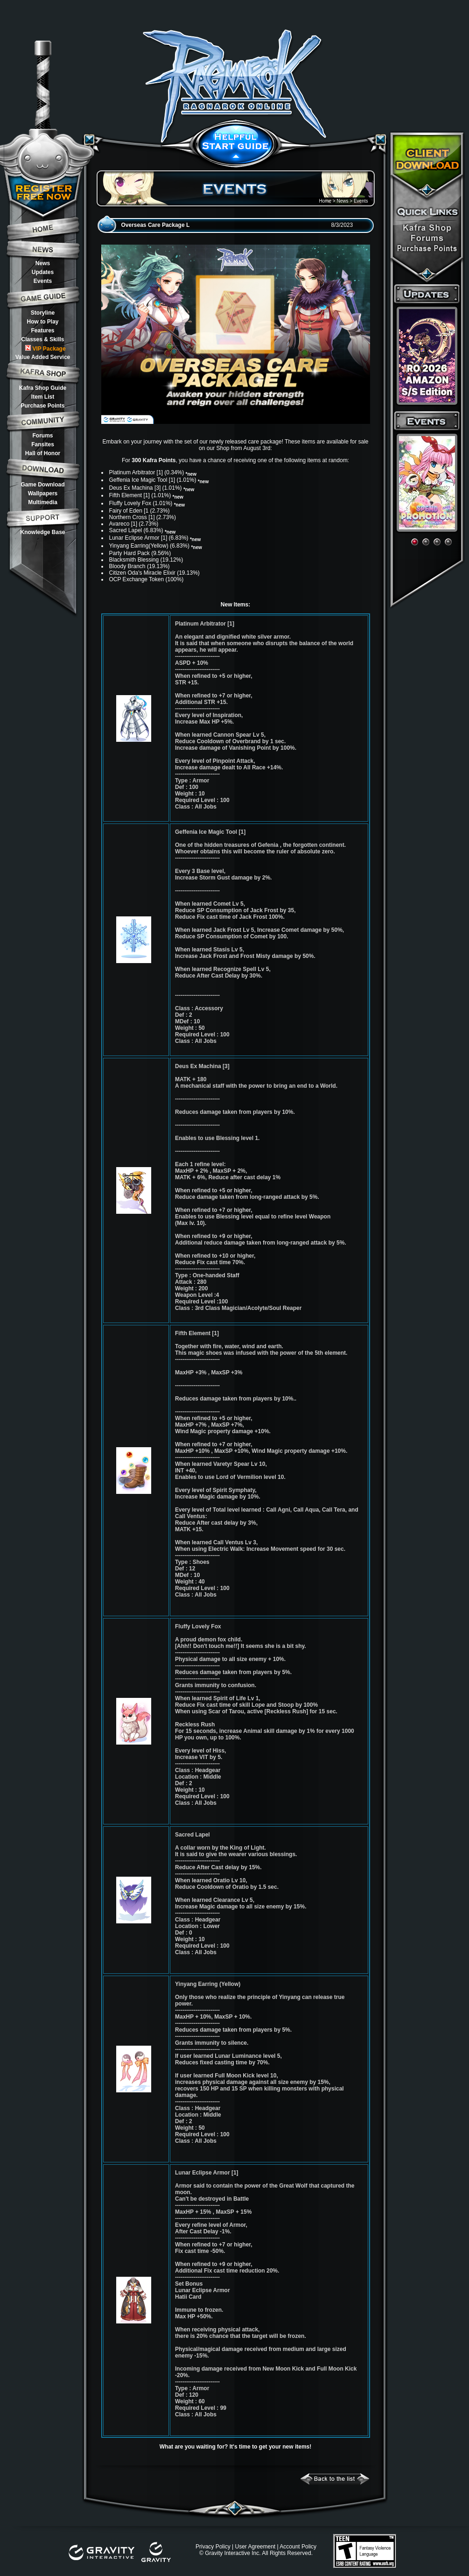 The width and height of the screenshot is (469, 2576). What do you see at coordinates (255, 2546) in the screenshot?
I see `User Agreement` at bounding box center [255, 2546].